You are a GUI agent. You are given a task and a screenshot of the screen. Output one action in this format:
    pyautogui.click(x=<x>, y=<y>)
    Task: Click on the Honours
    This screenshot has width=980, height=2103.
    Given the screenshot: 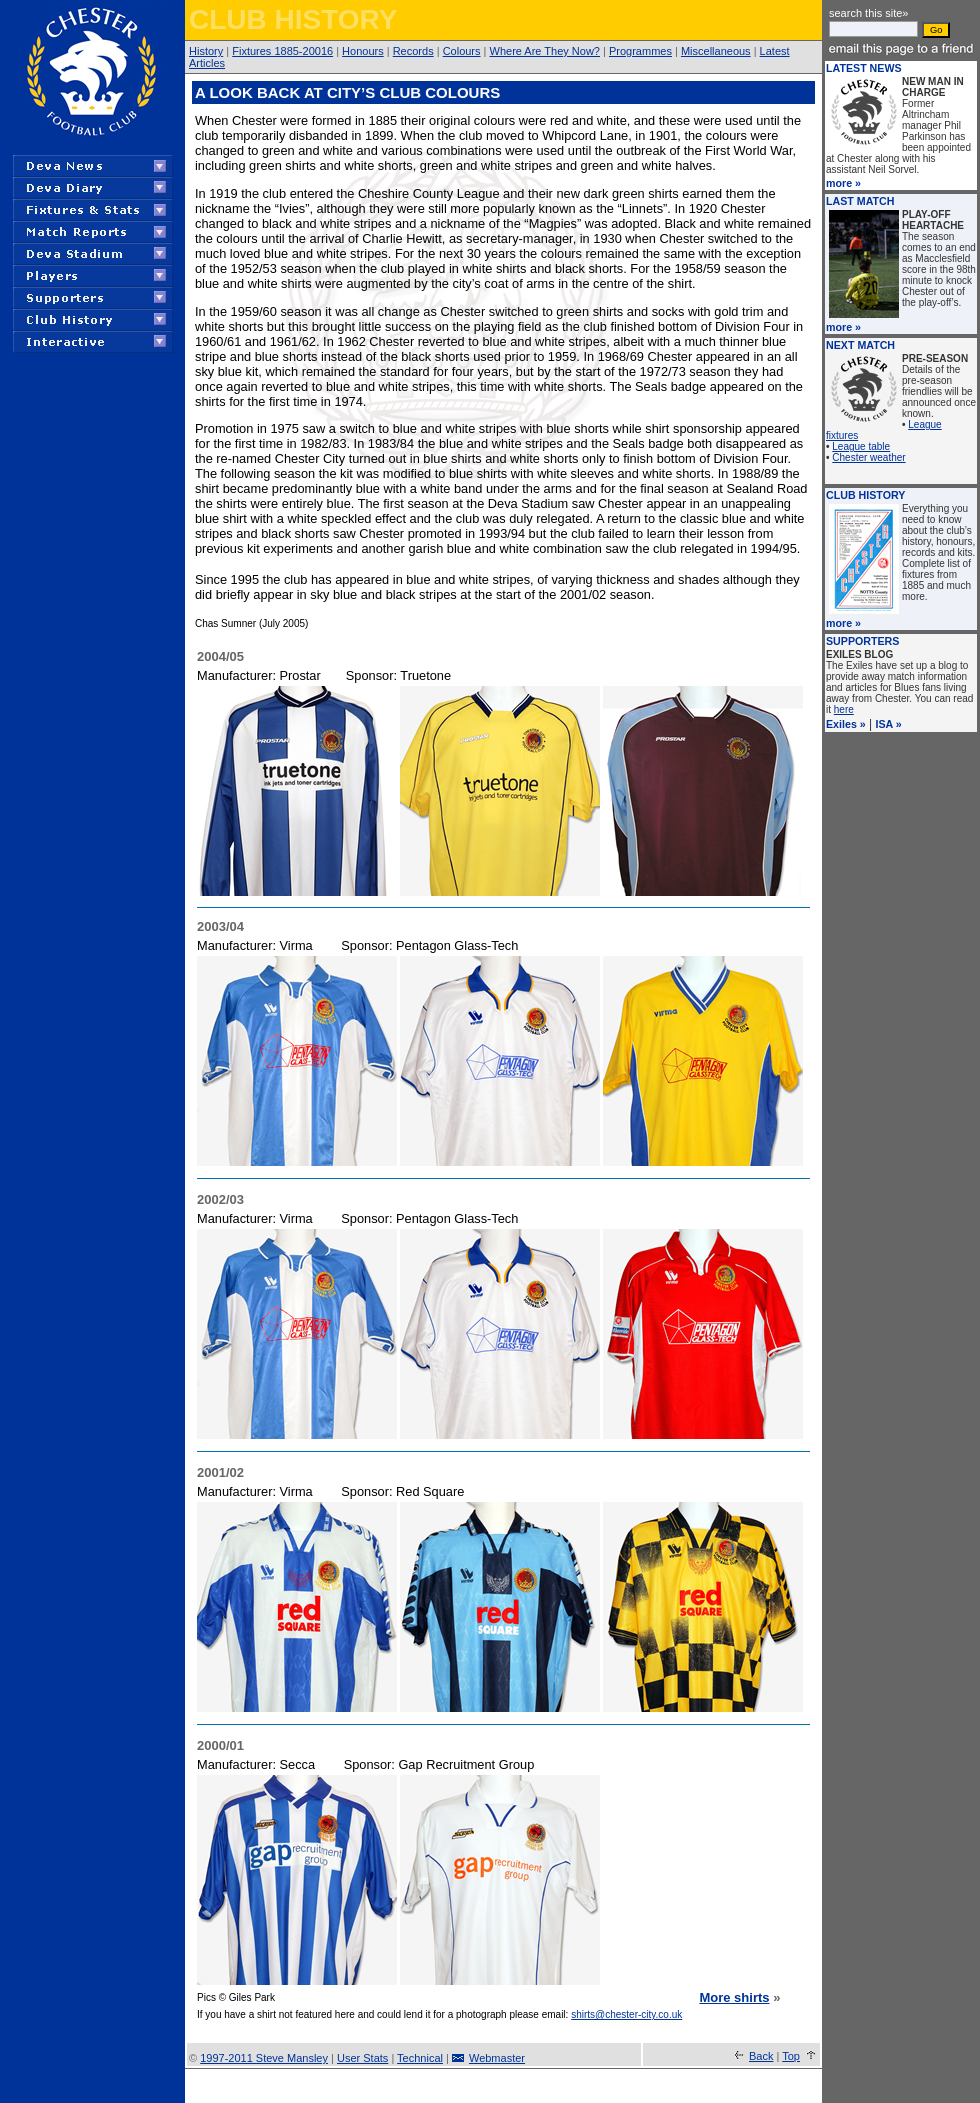 What is the action you would take?
    pyautogui.click(x=363, y=51)
    